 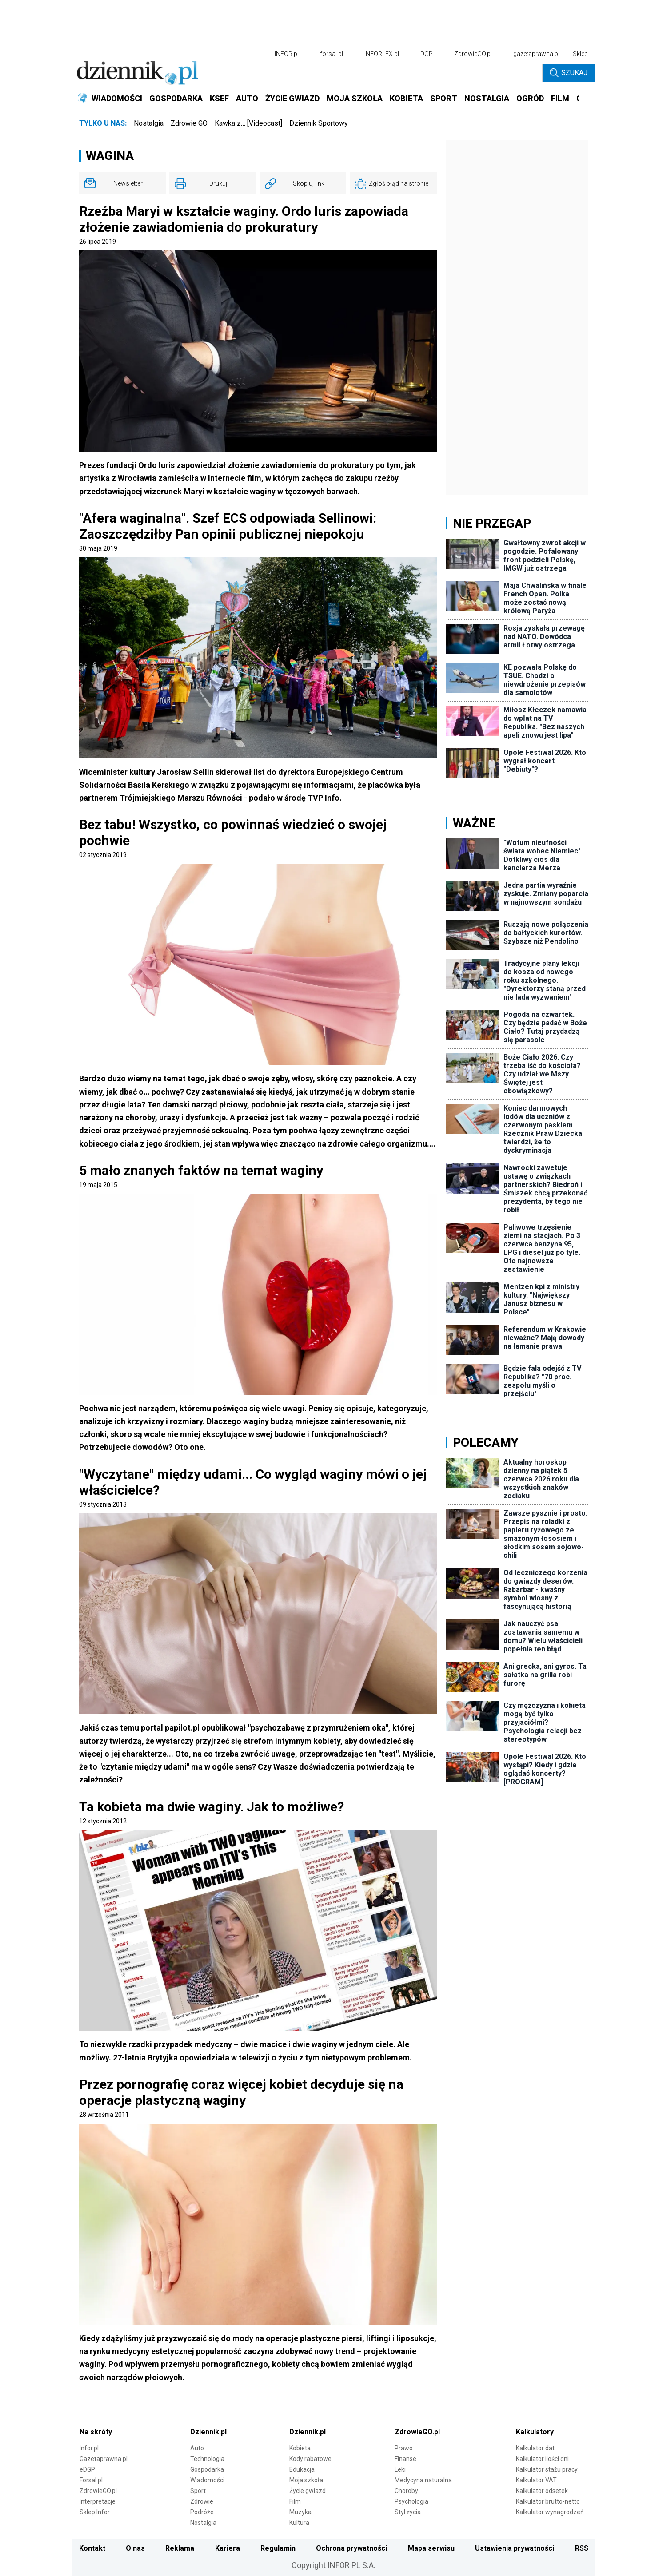 What do you see at coordinates (405, 2458) in the screenshot?
I see `Finanse` at bounding box center [405, 2458].